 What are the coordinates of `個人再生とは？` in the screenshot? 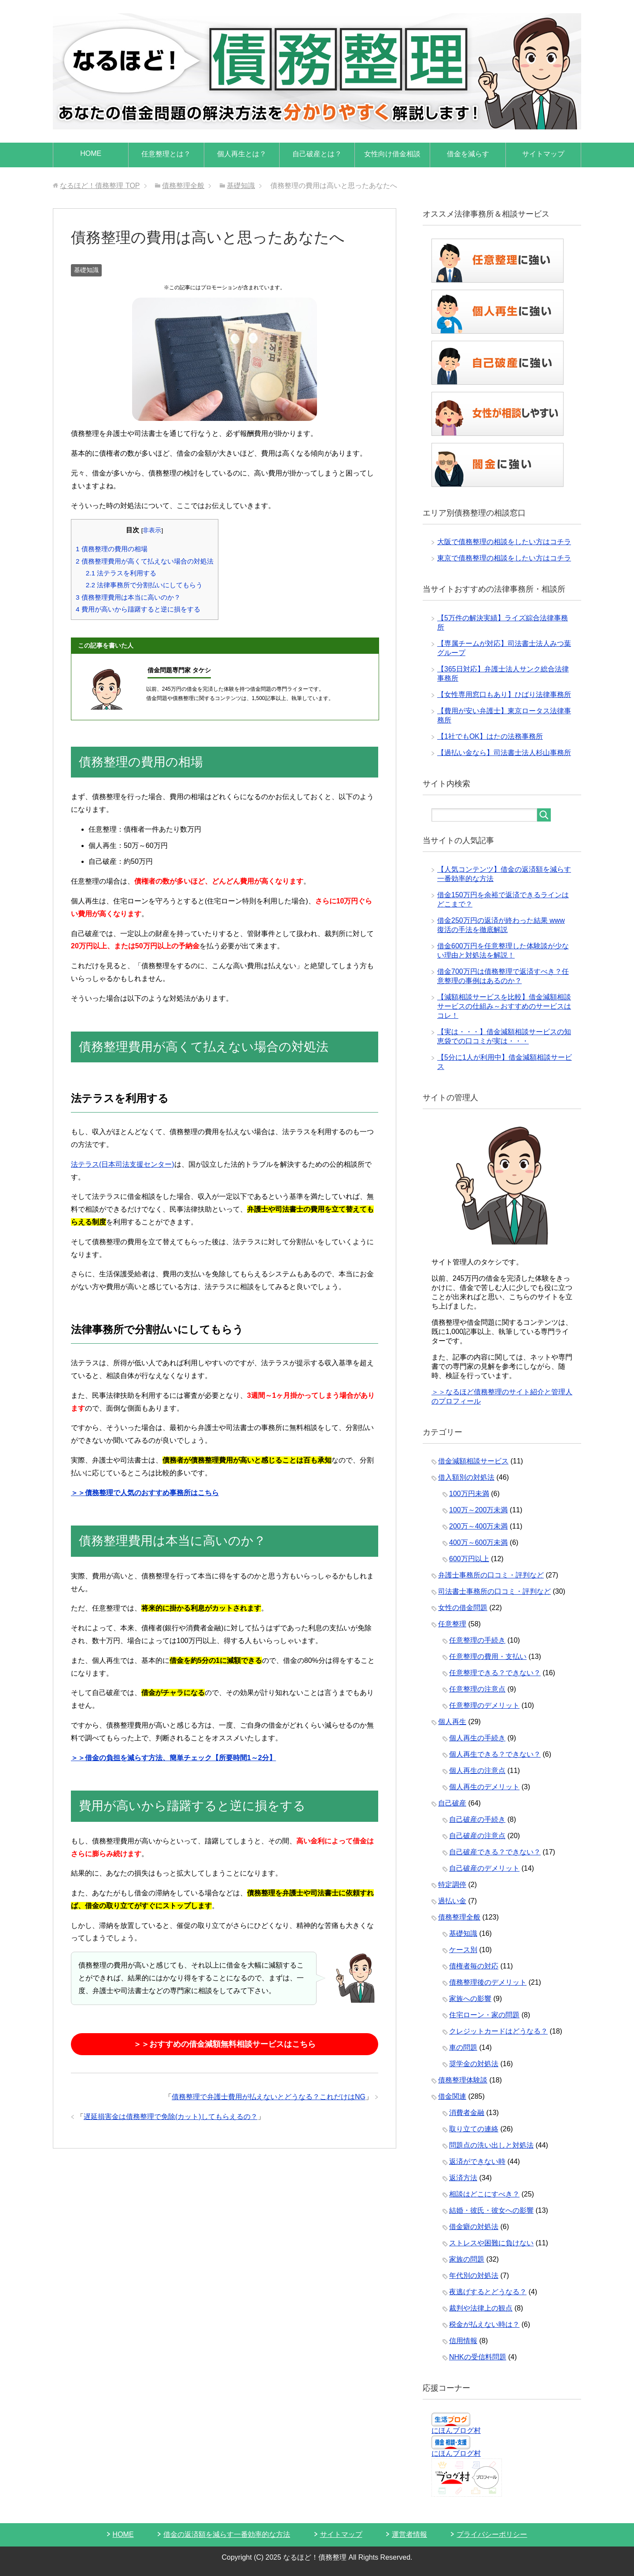 It's located at (241, 154).